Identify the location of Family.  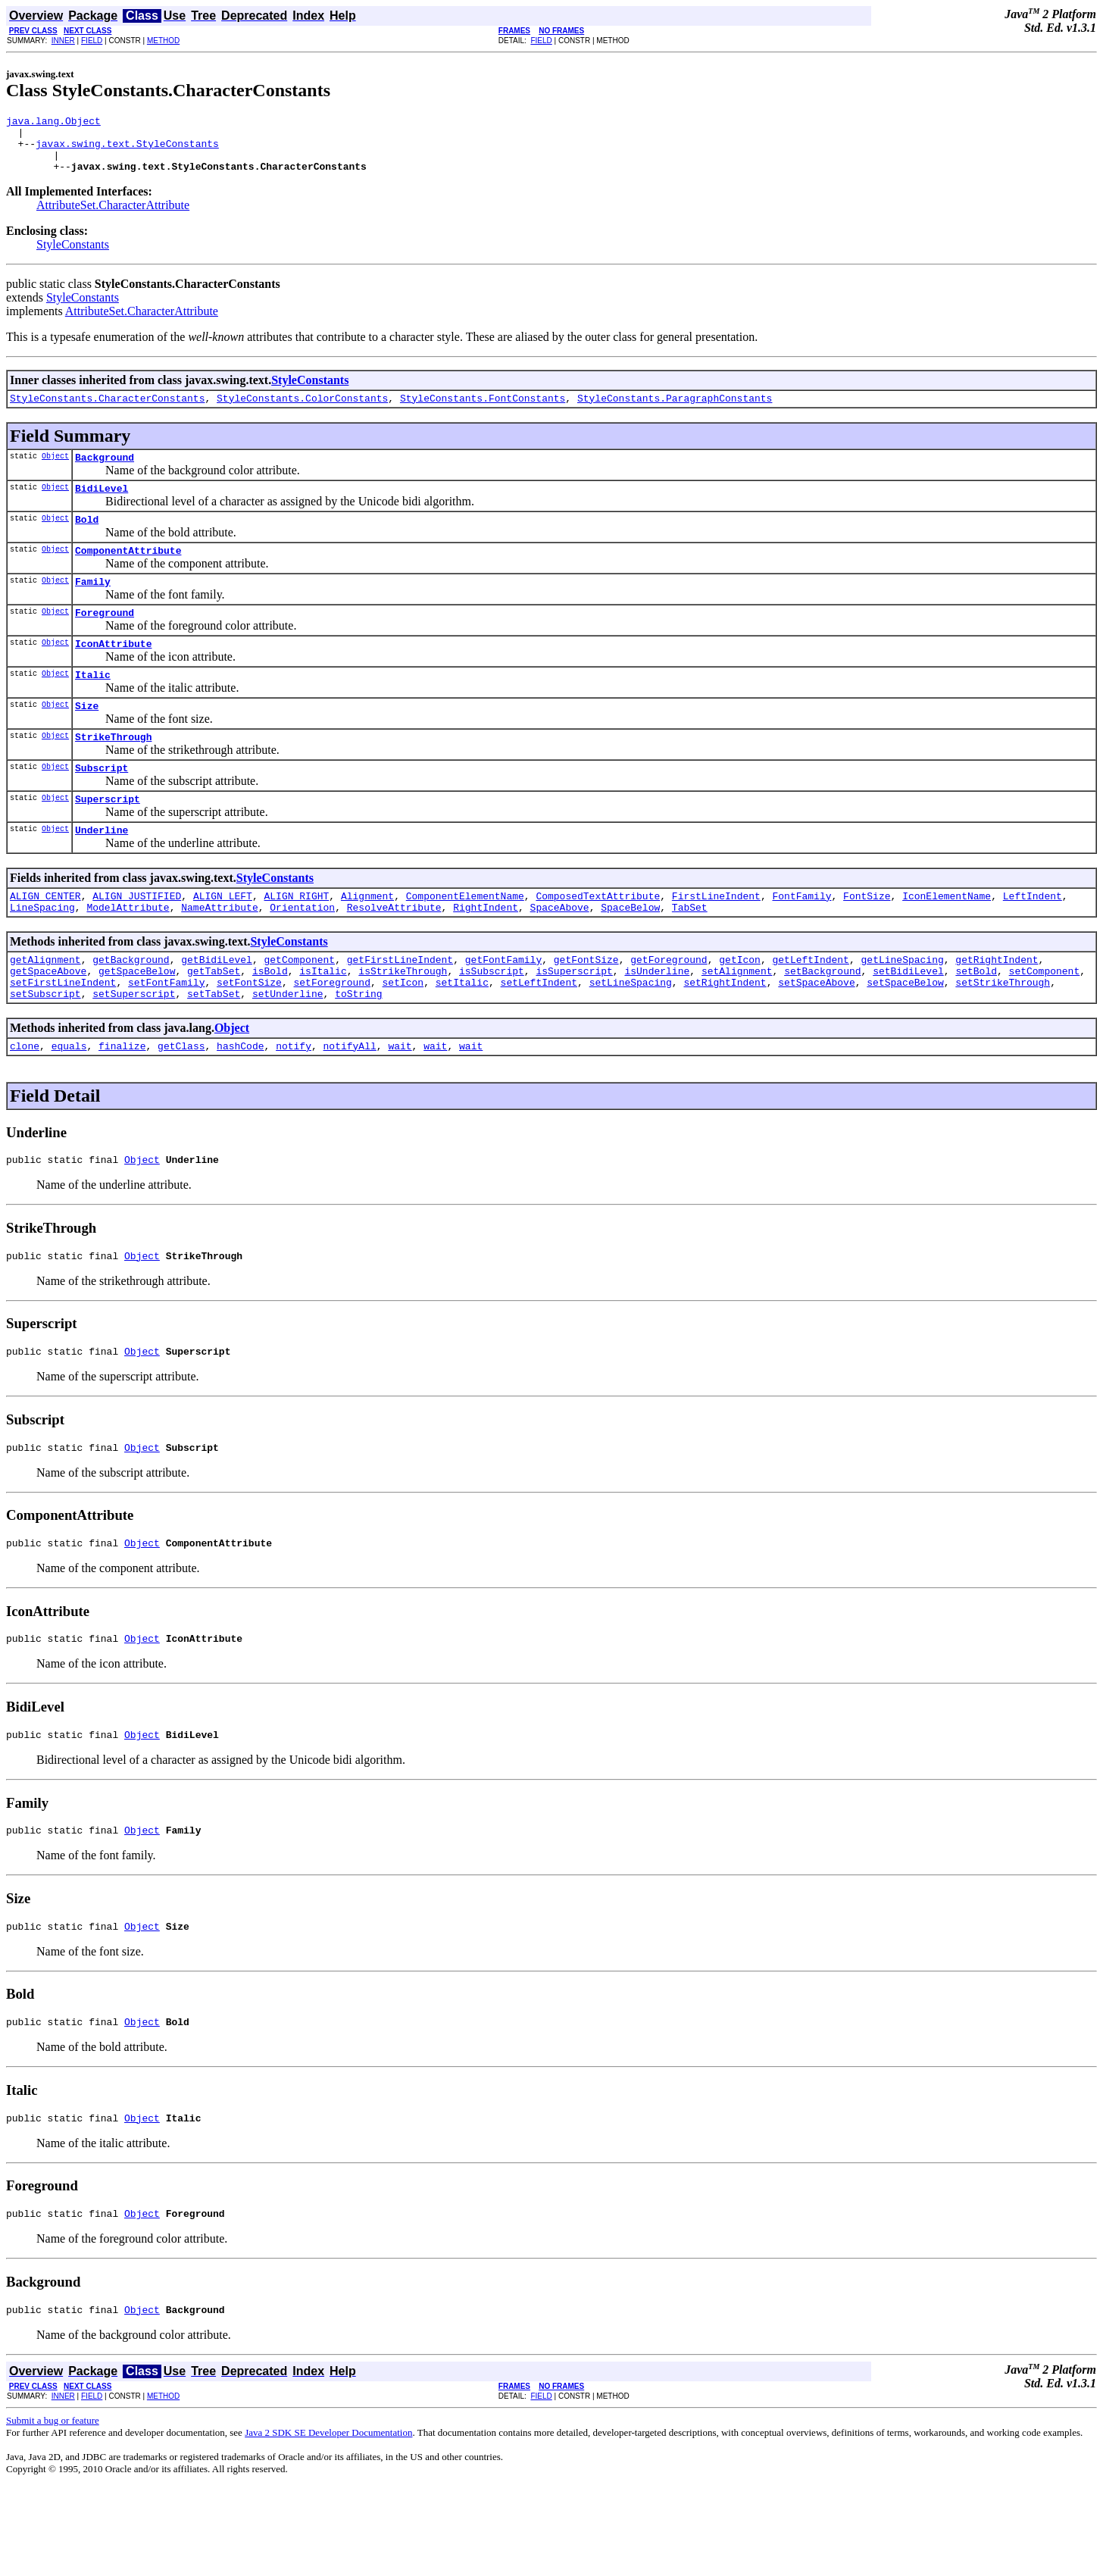
(93, 606).